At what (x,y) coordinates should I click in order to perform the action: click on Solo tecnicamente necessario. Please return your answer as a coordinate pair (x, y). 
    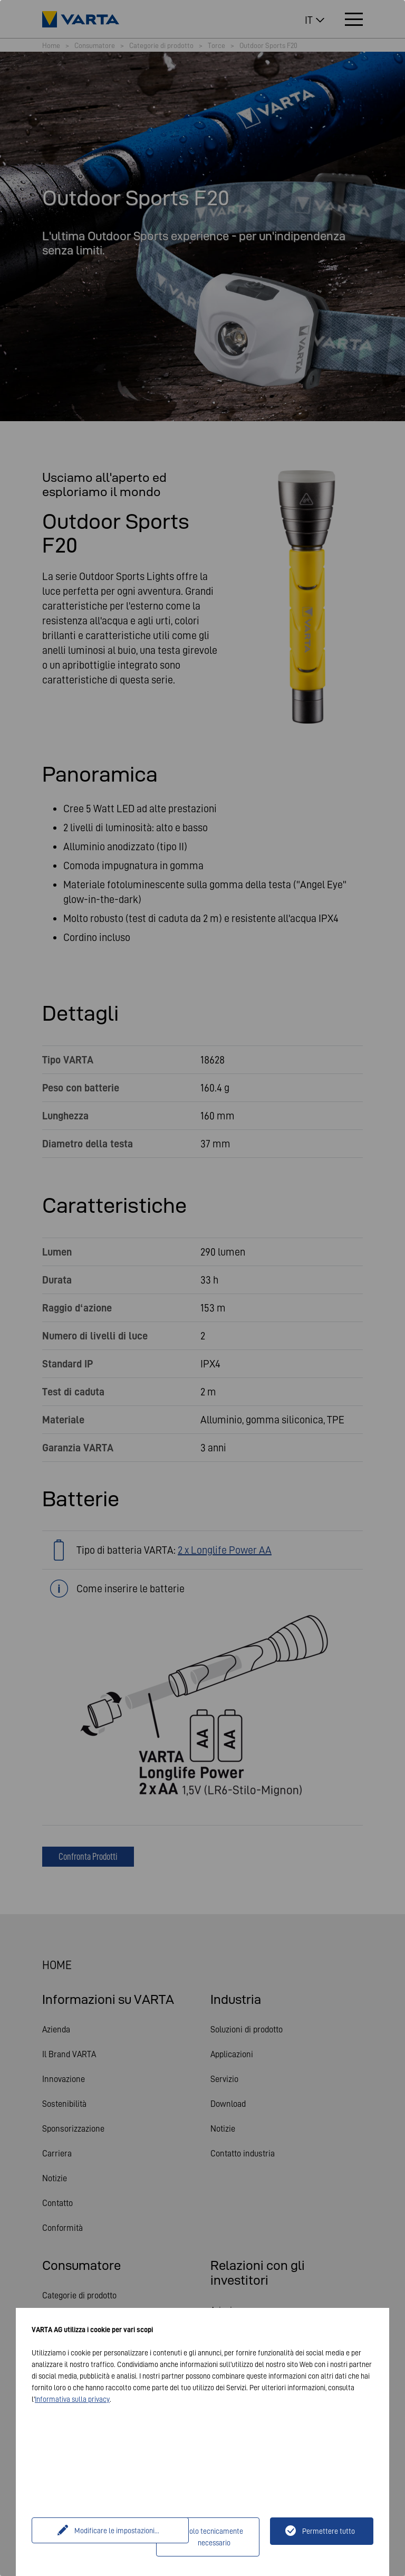
    Looking at the image, I should click on (214, 2537).